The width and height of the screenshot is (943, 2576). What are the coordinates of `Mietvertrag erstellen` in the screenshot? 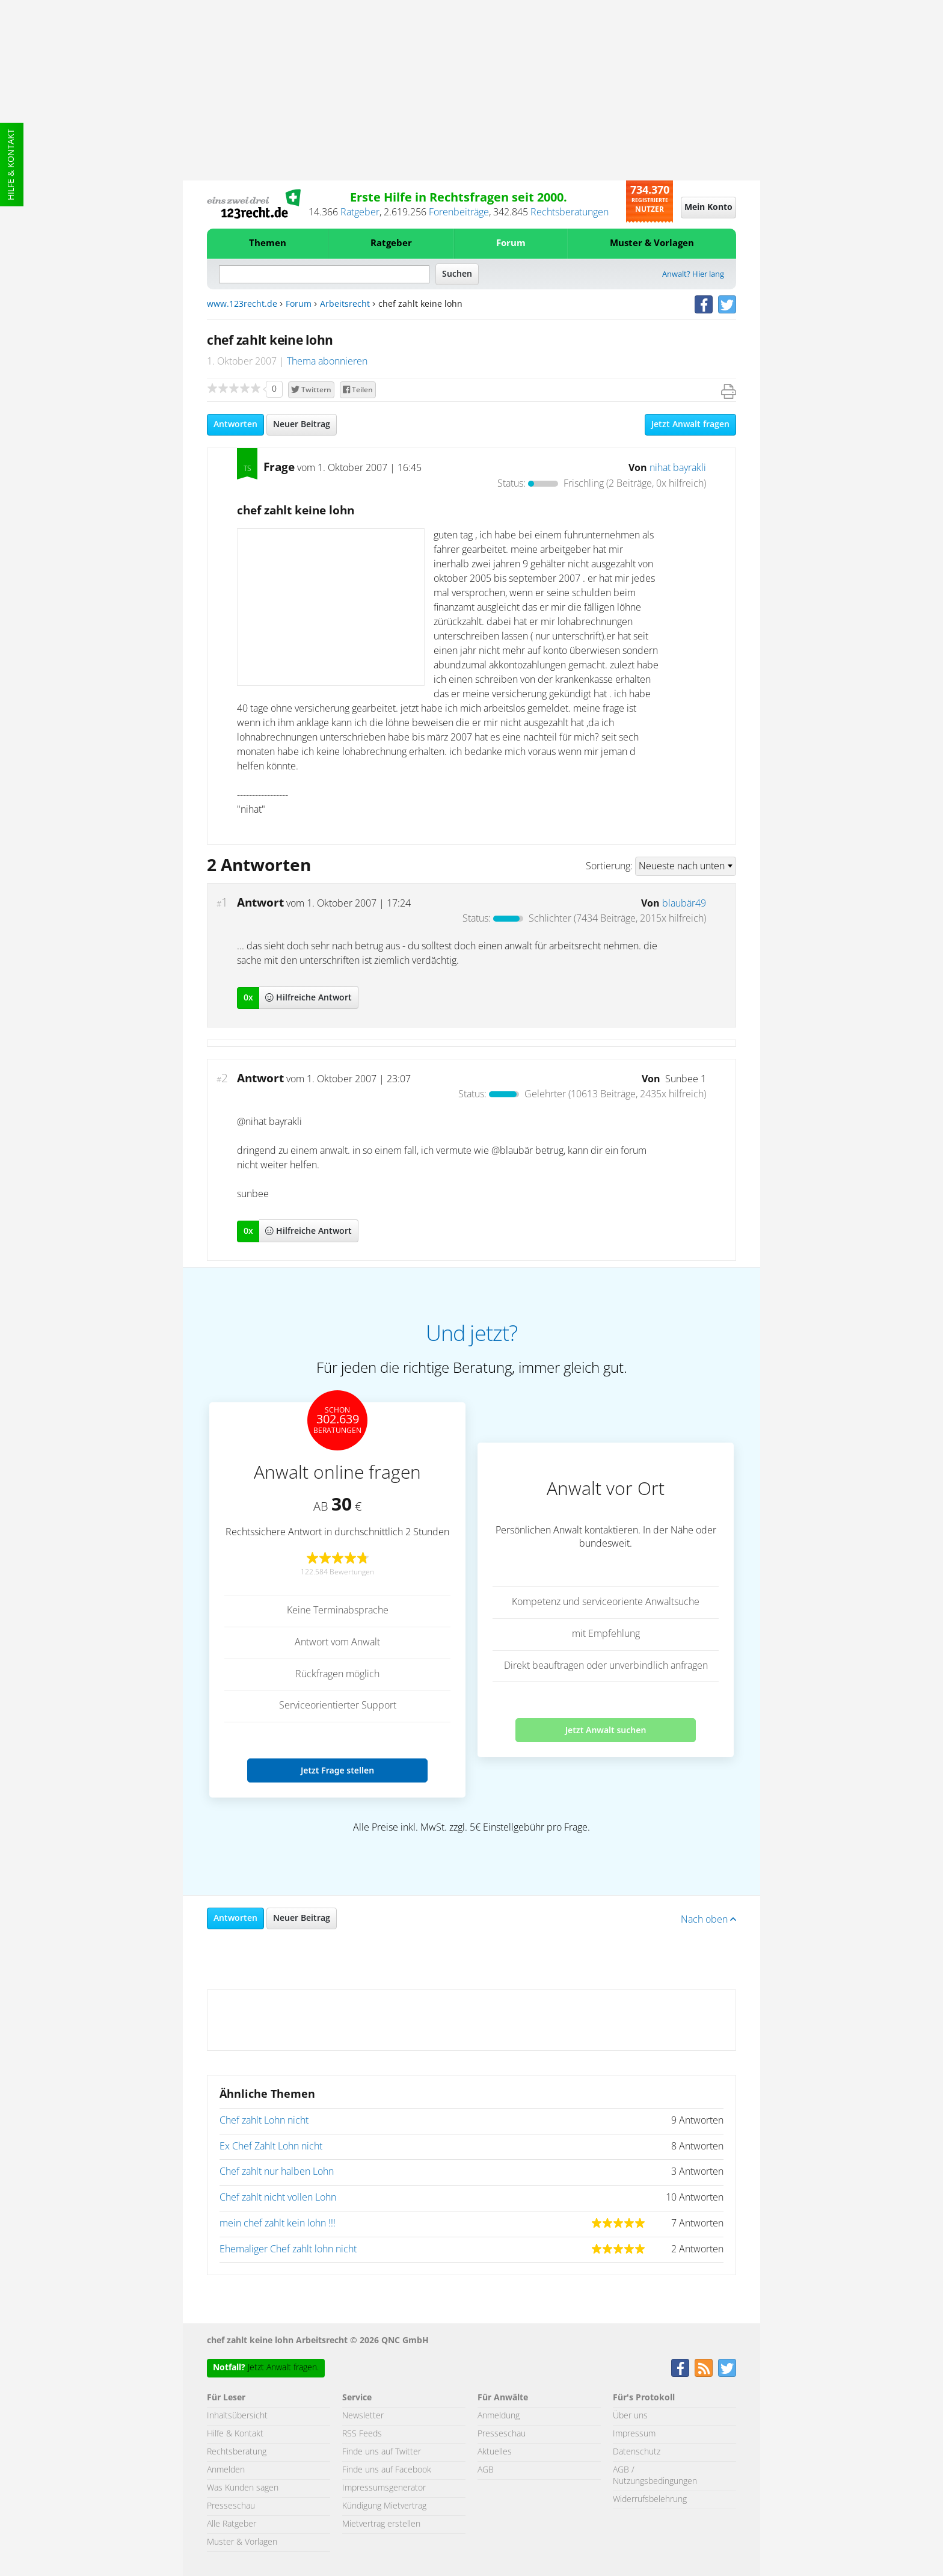 It's located at (381, 2524).